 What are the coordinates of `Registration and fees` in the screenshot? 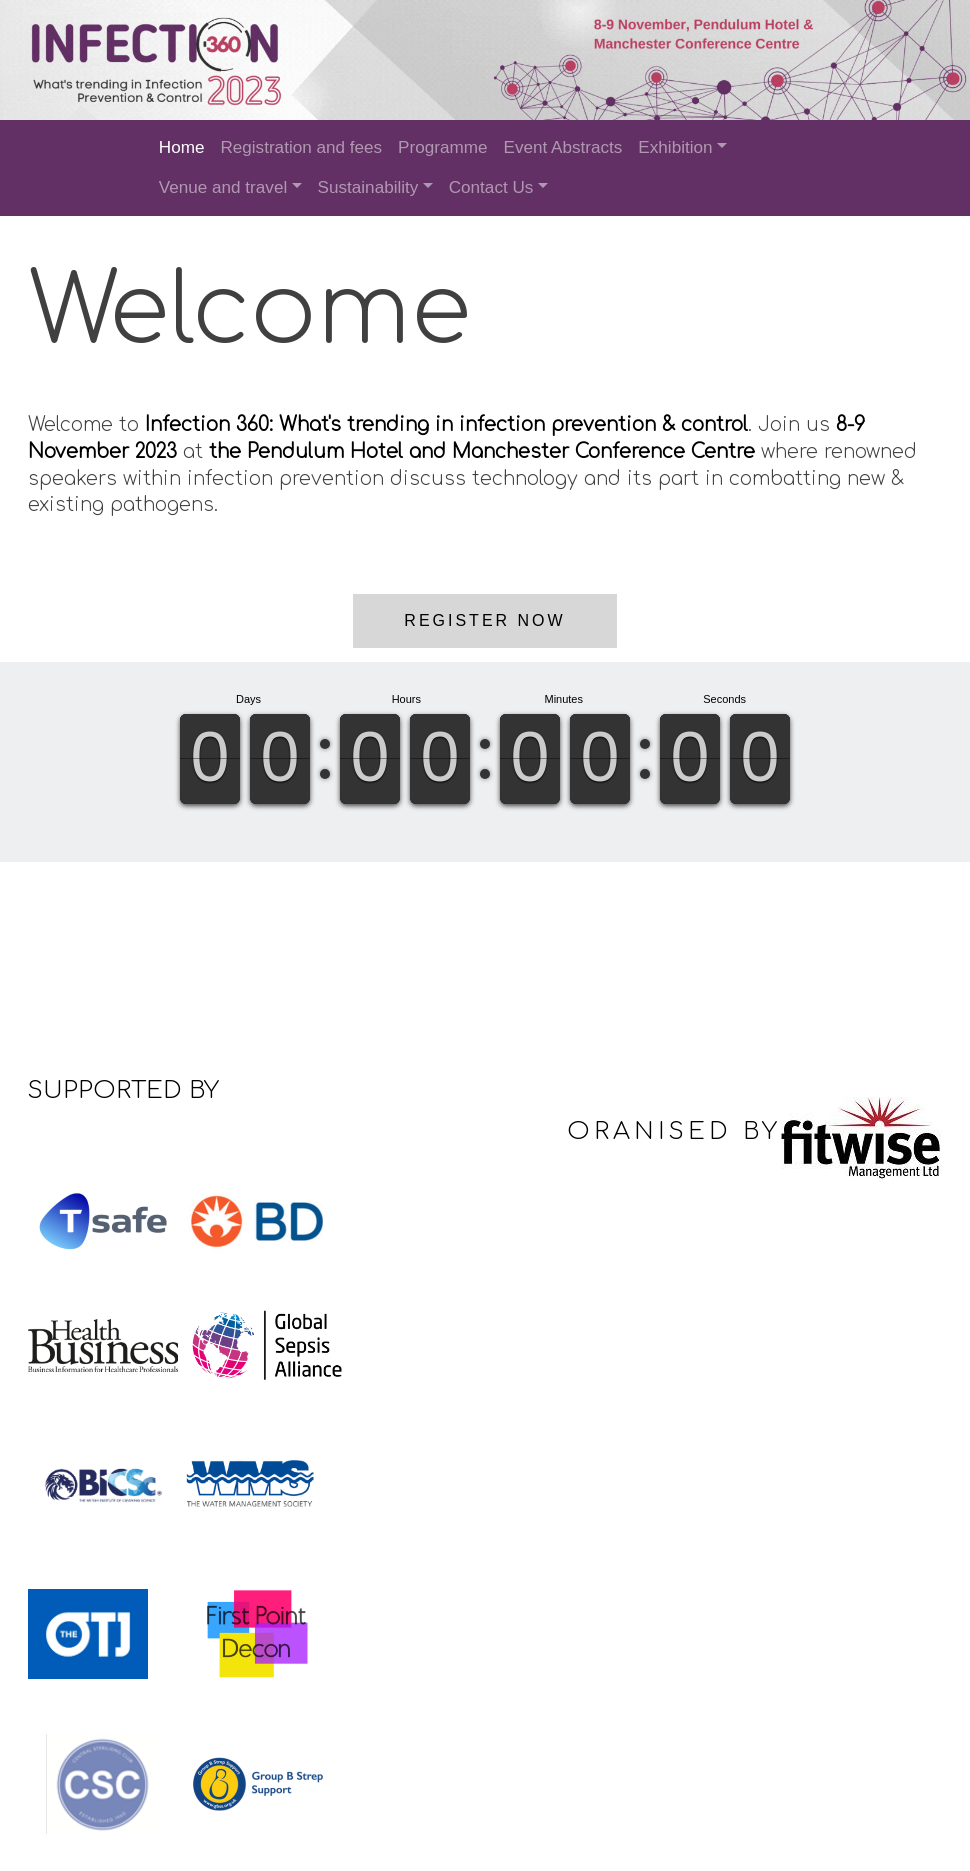 It's located at (301, 147).